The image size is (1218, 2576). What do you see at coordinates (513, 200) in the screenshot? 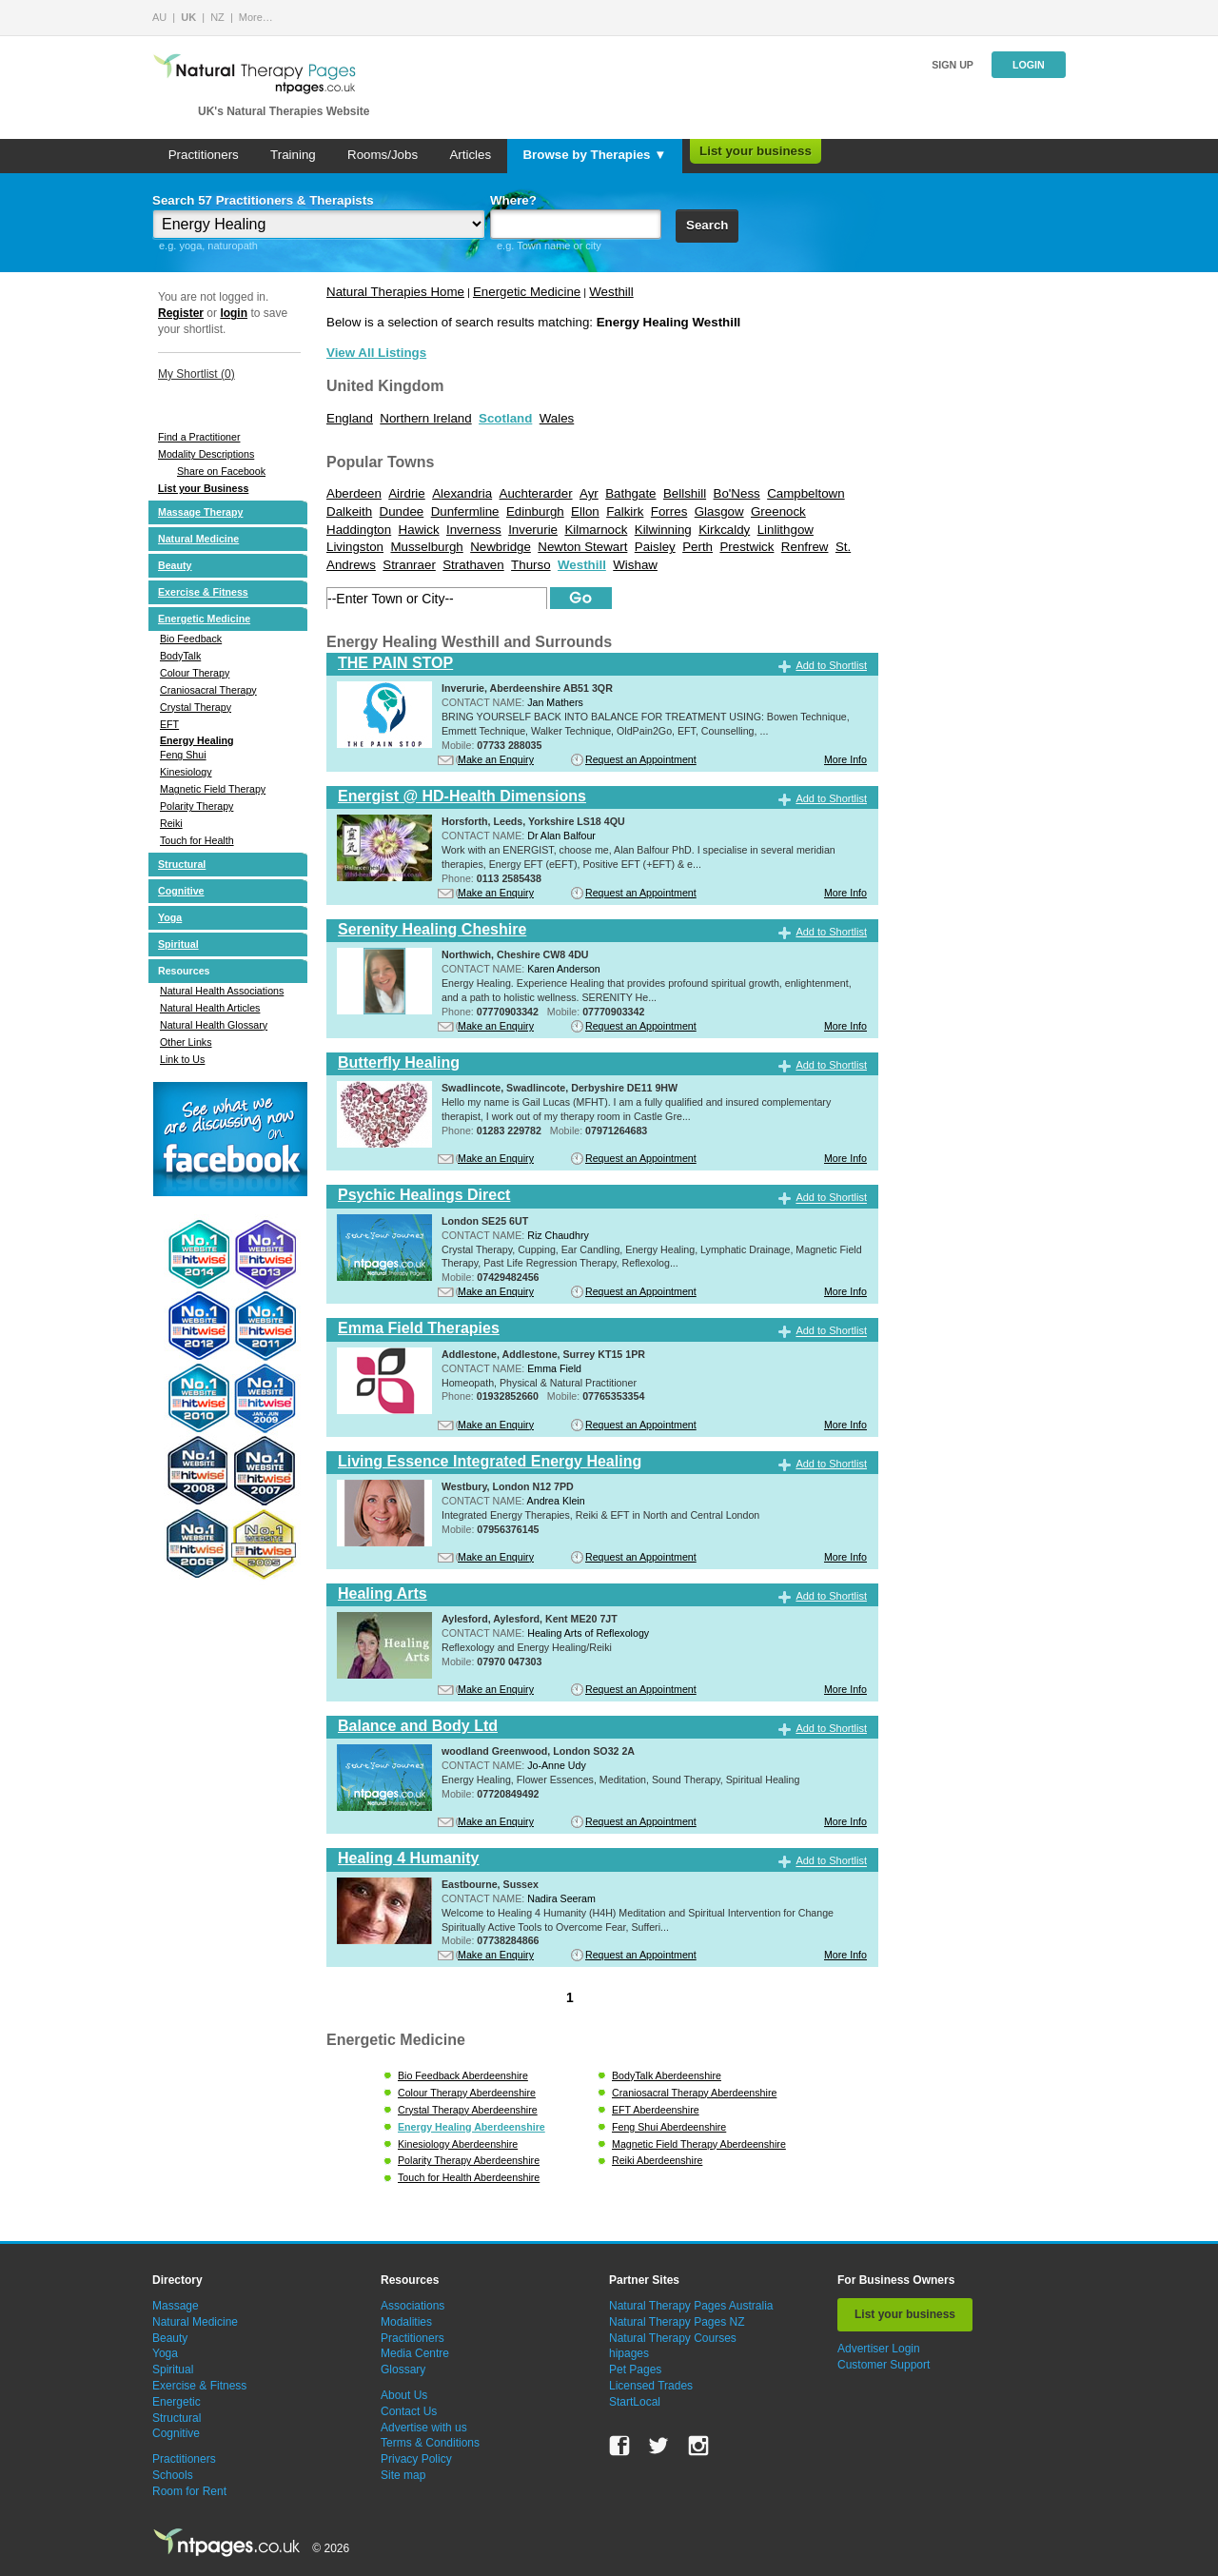
I see `Where?` at bounding box center [513, 200].